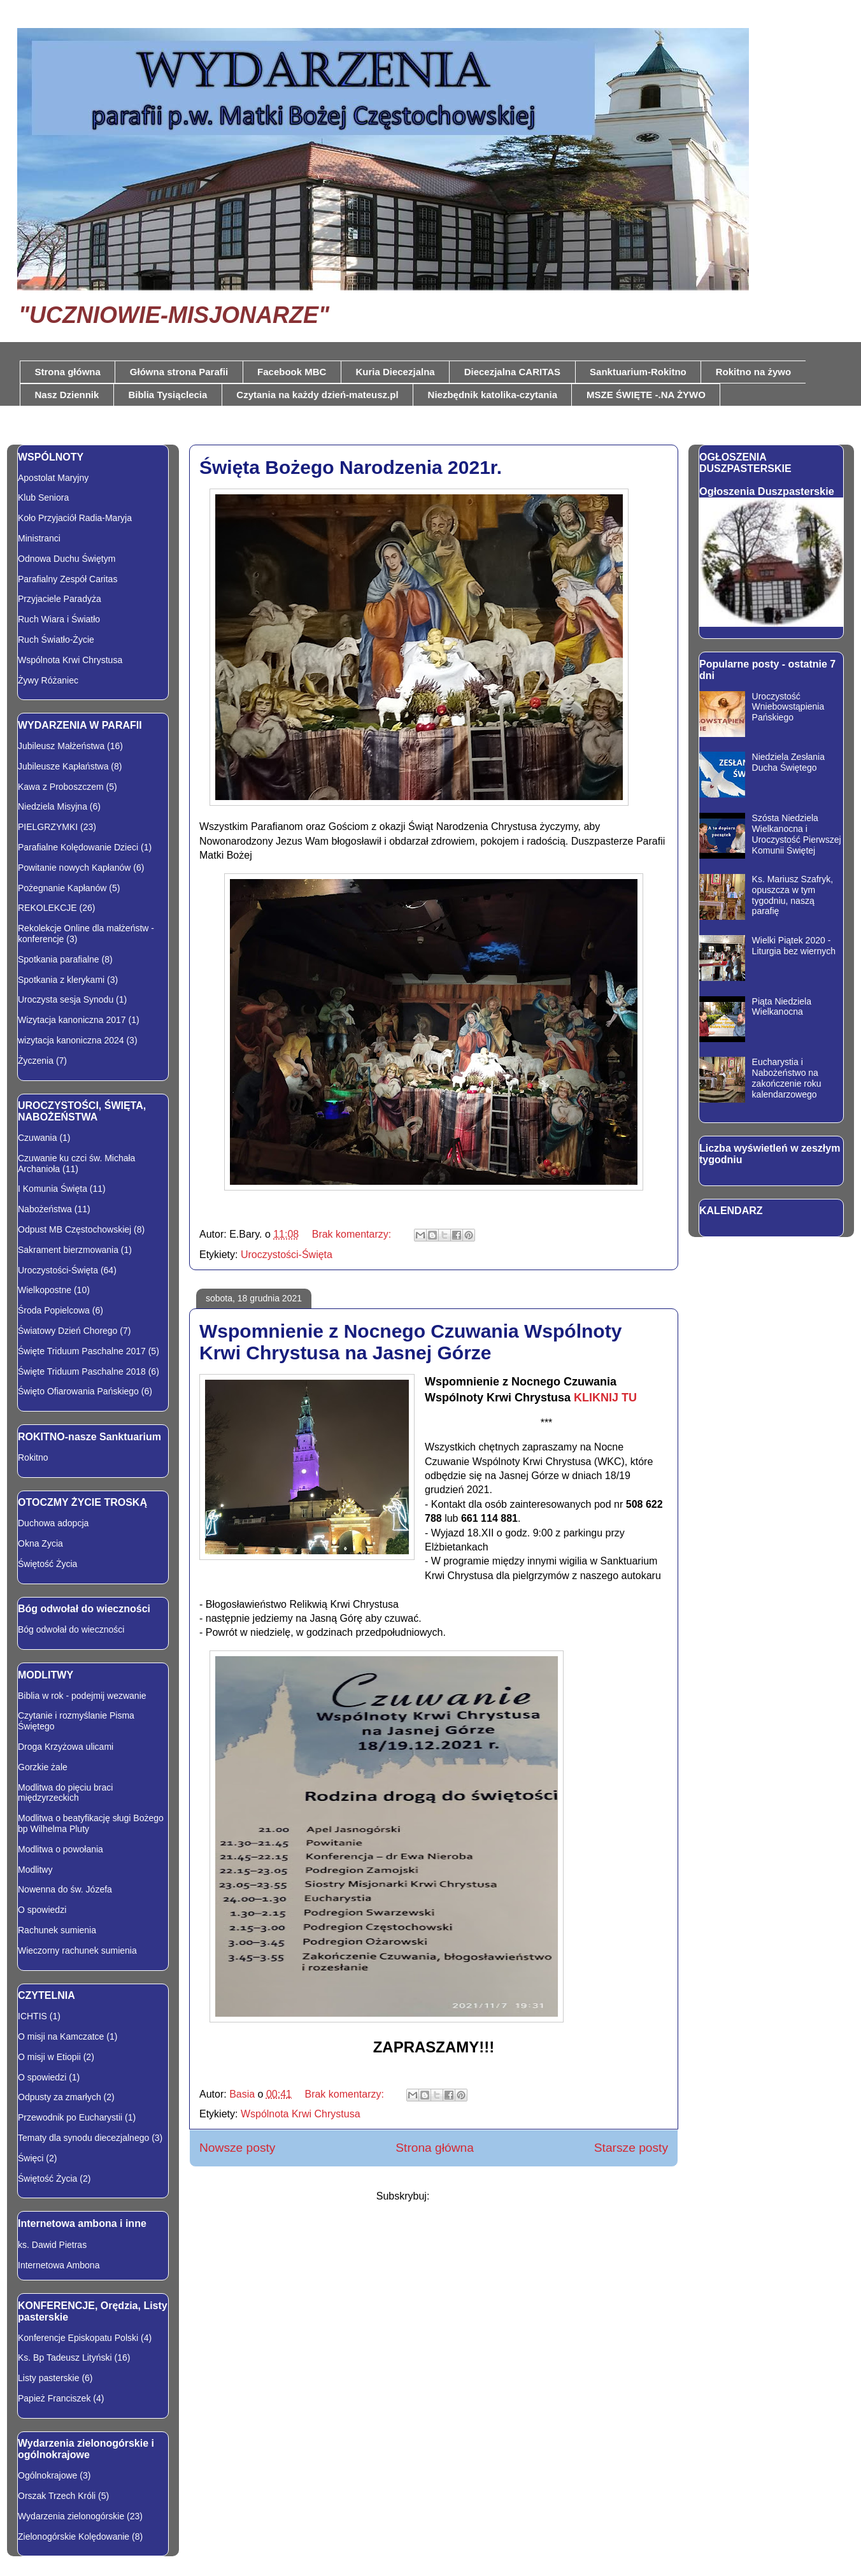  I want to click on Wielkopostne, so click(44, 1290).